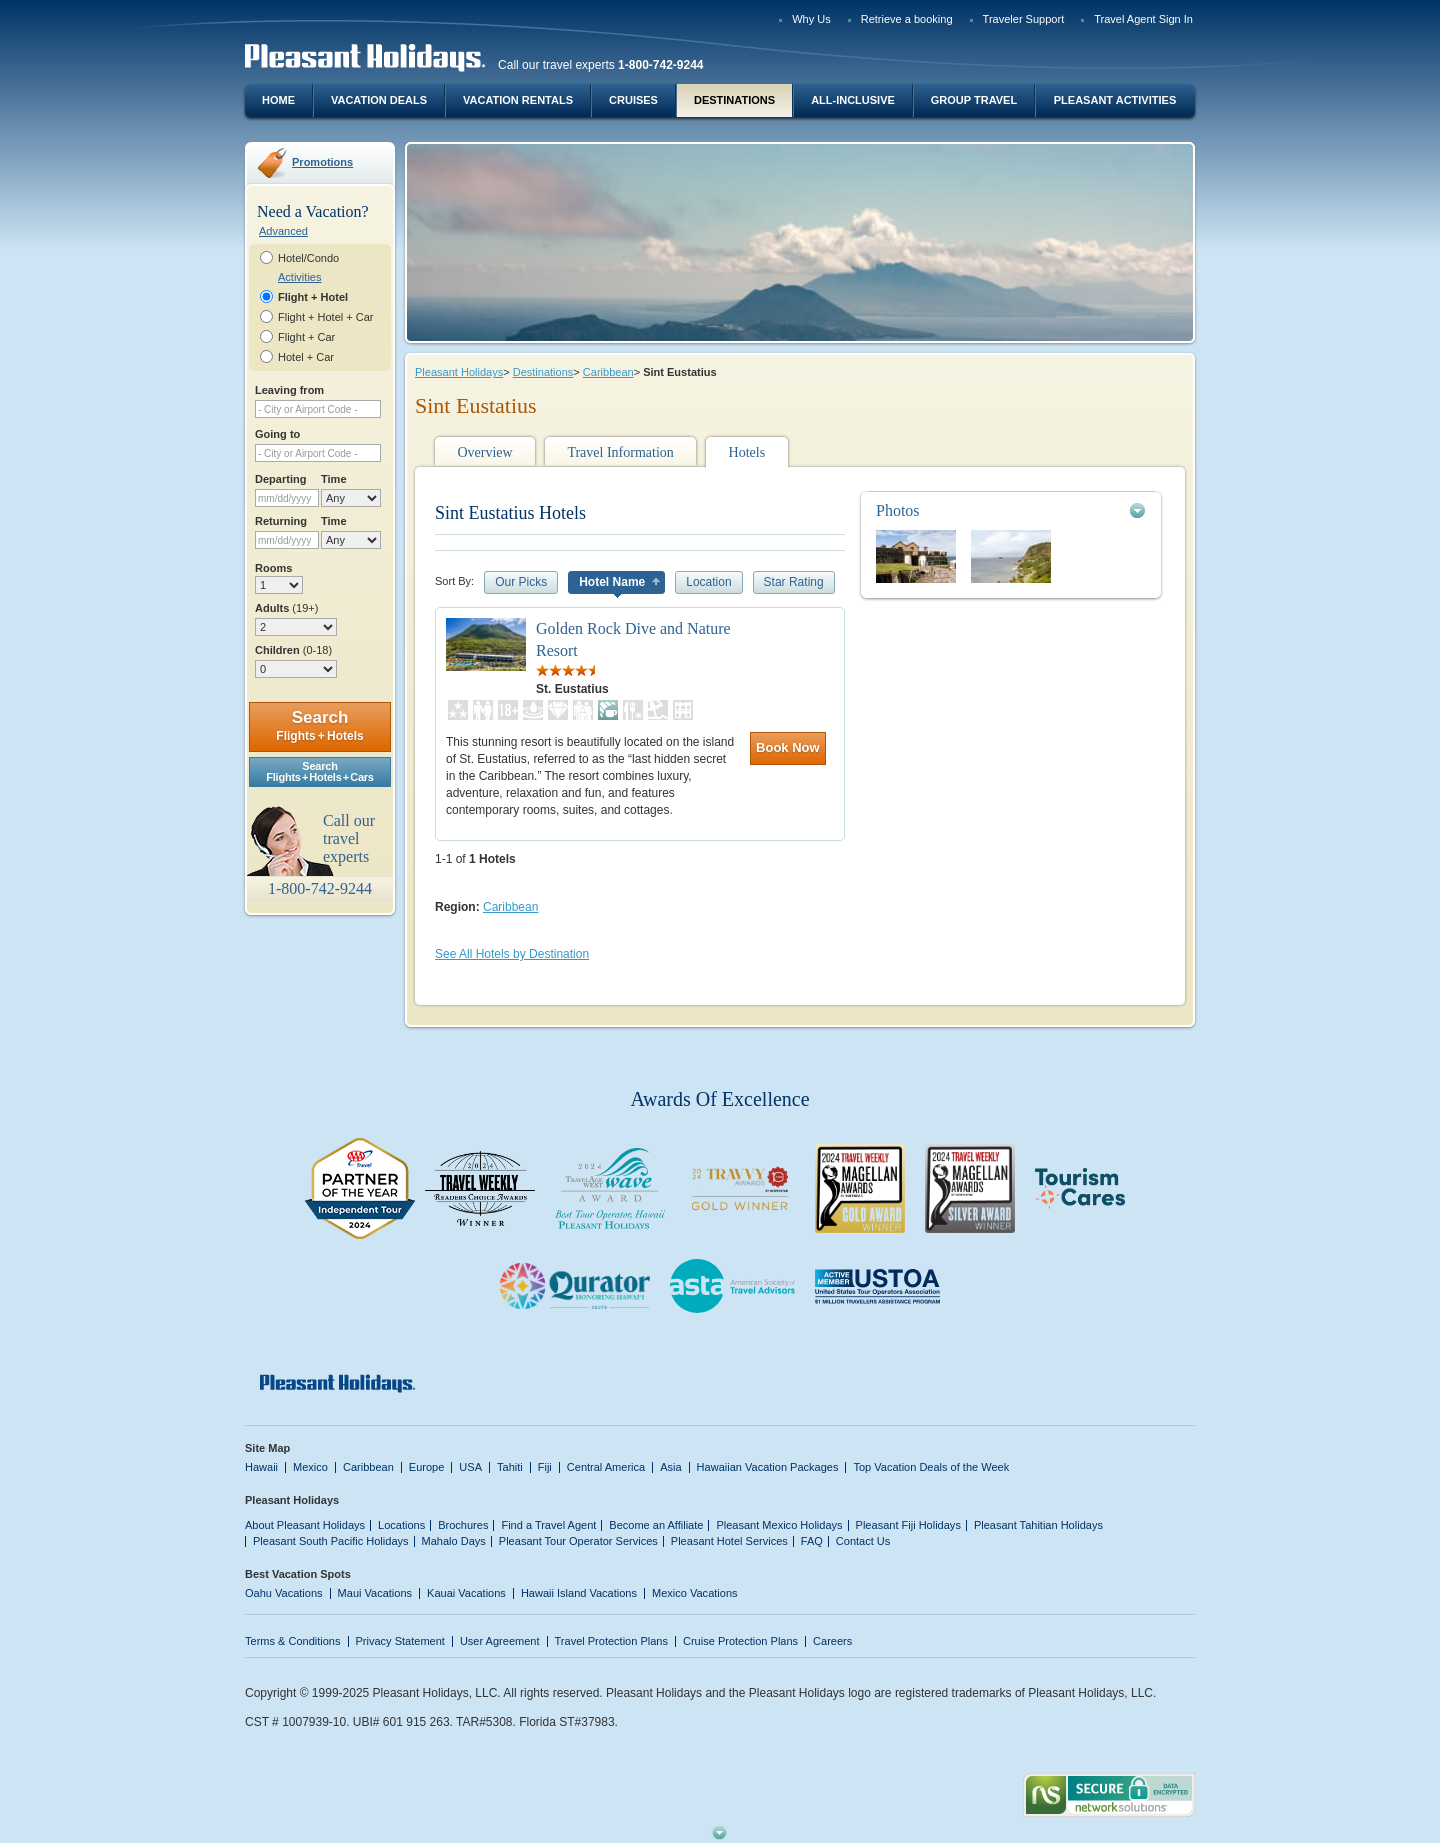 Image resolution: width=1440 pixels, height=1843 pixels. Describe the element at coordinates (518, 100) in the screenshot. I see `Vacation Rentals` at that location.